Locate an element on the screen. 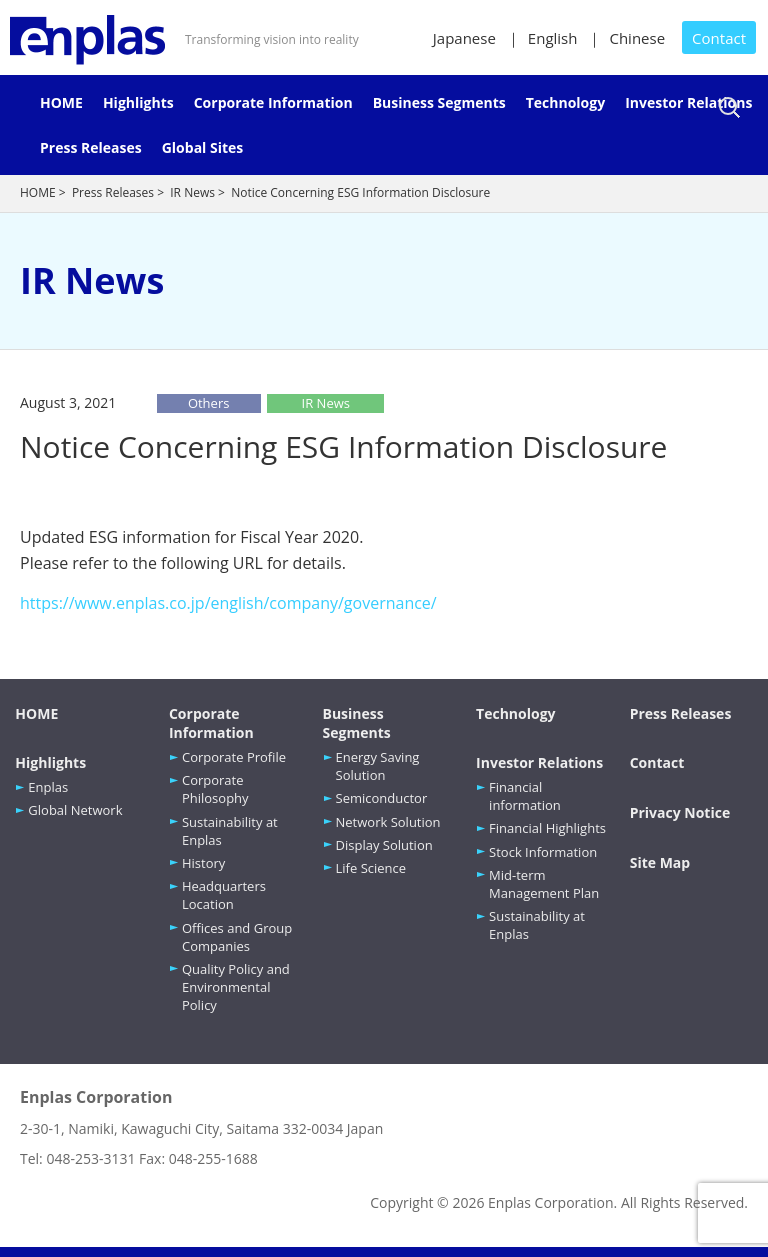 The width and height of the screenshot is (768, 1257). Energy Saving Solution is located at coordinates (378, 766).